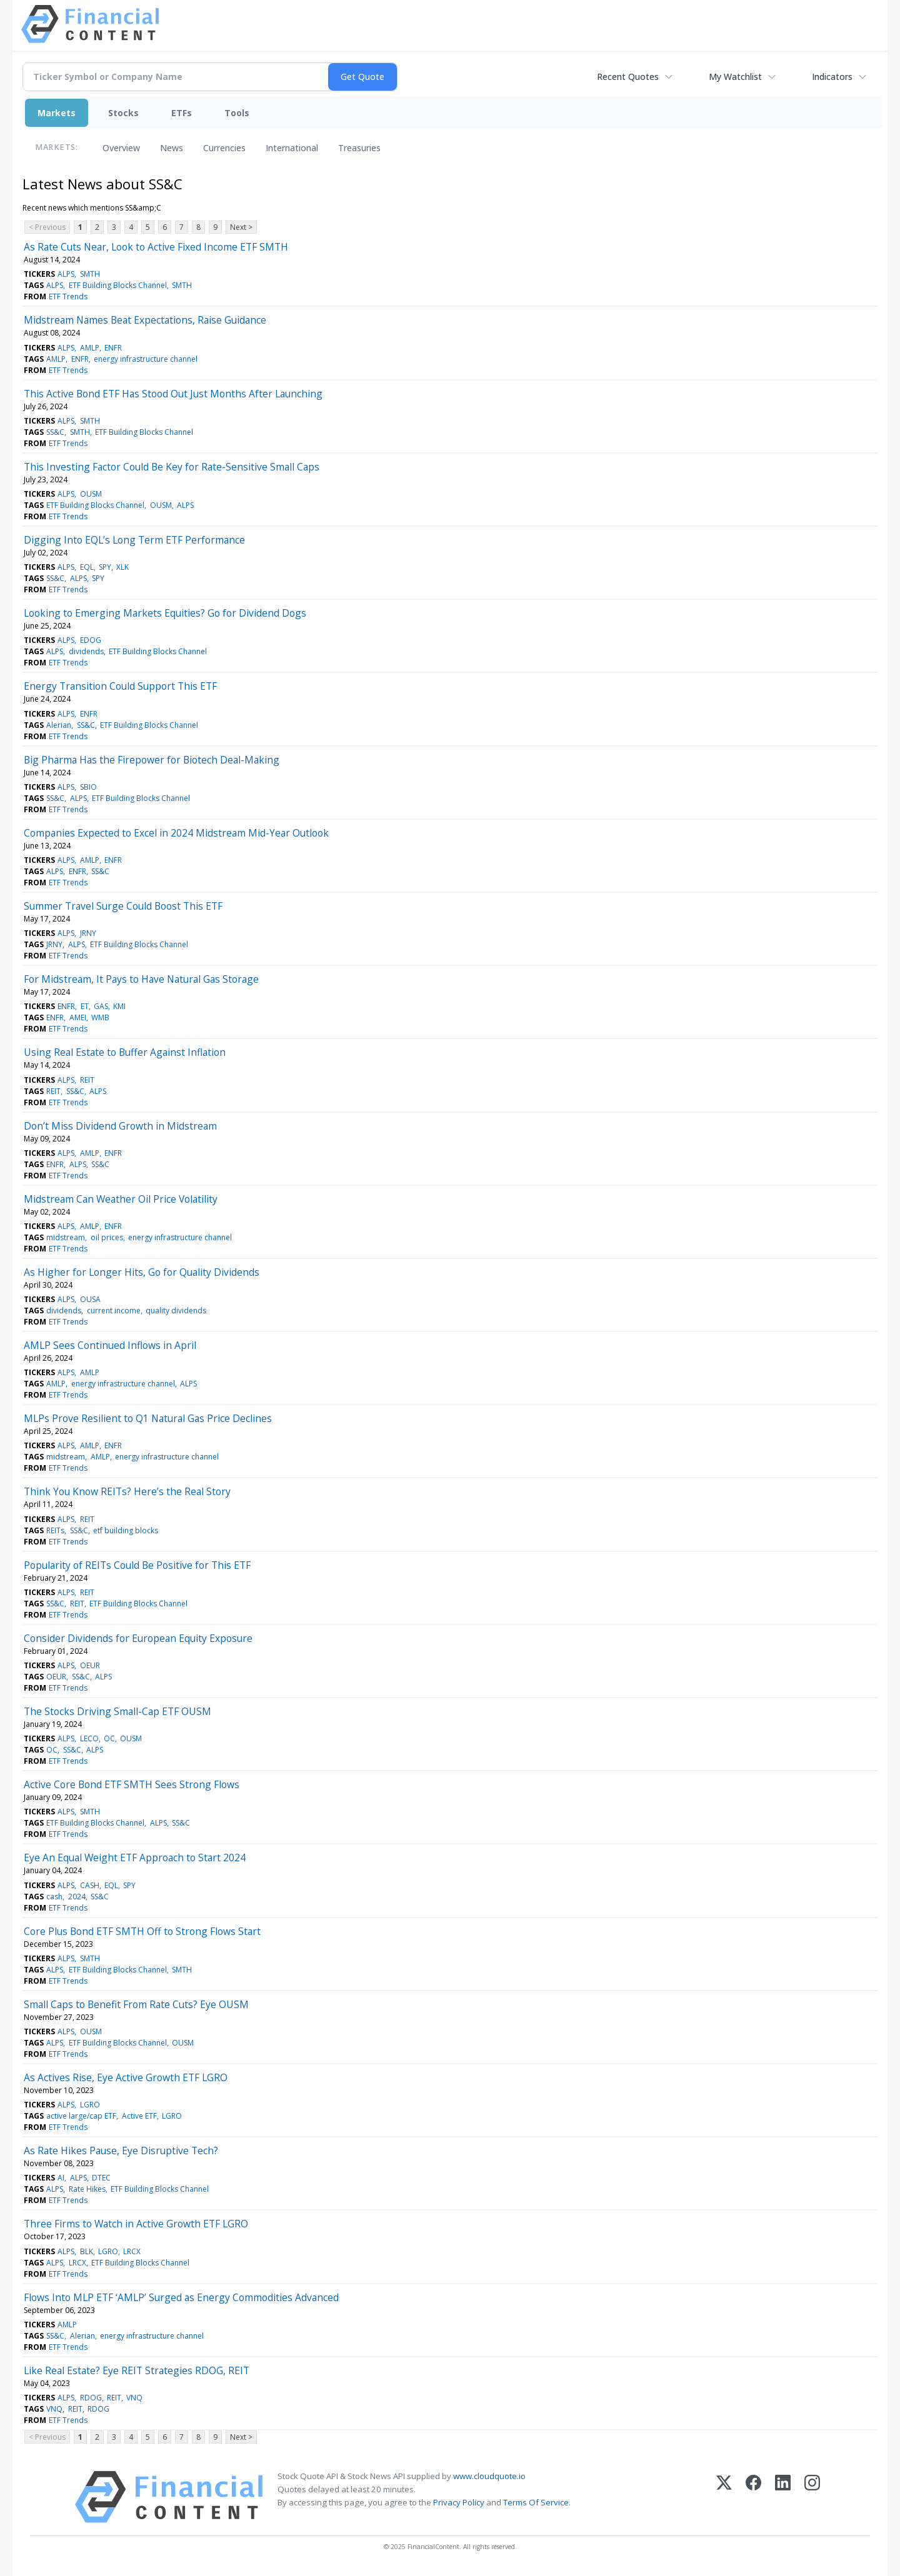 The width and height of the screenshot is (900, 2576). What do you see at coordinates (77, 1896) in the screenshot?
I see `2024` at bounding box center [77, 1896].